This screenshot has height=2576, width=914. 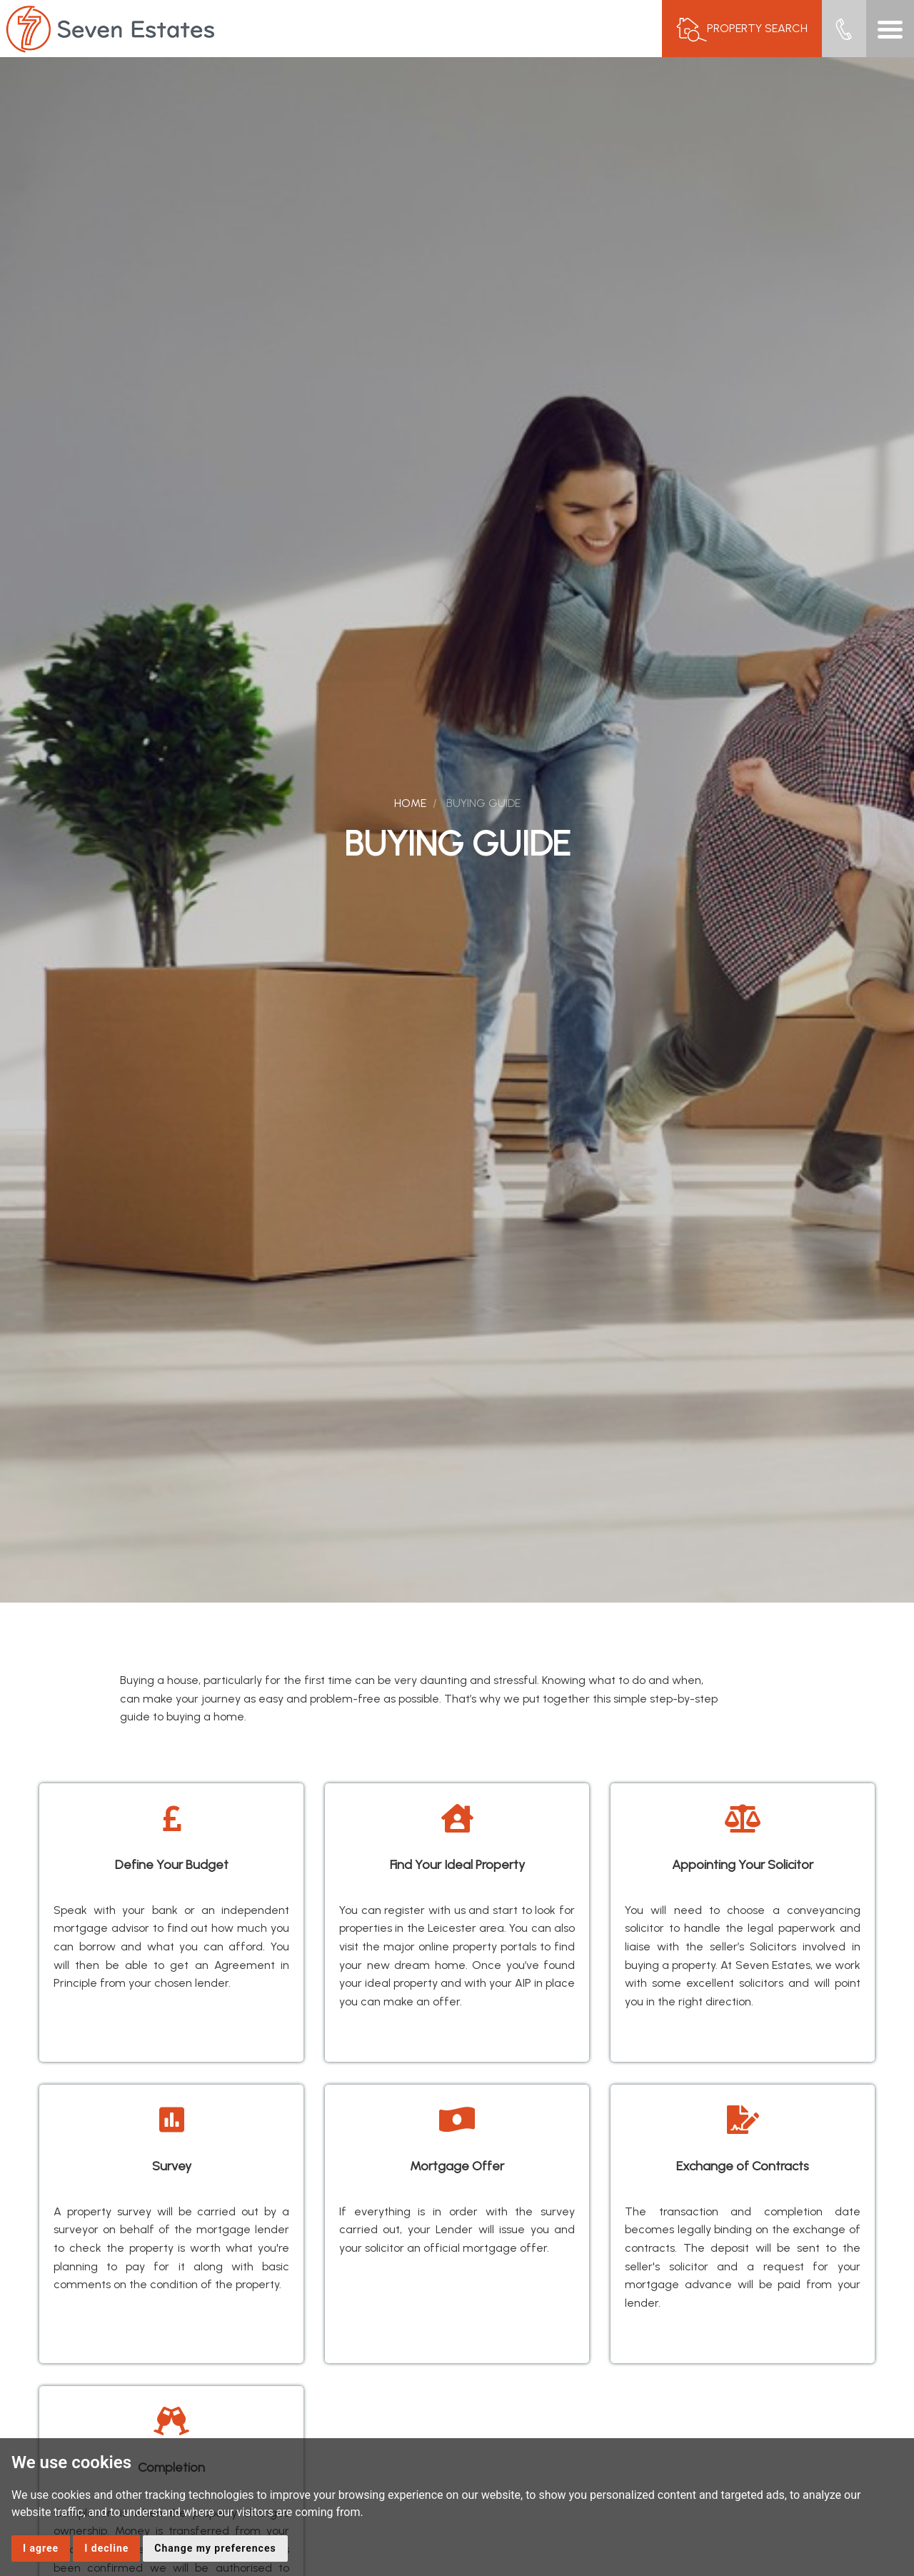 What do you see at coordinates (41, 2548) in the screenshot?
I see `I agree [button]` at bounding box center [41, 2548].